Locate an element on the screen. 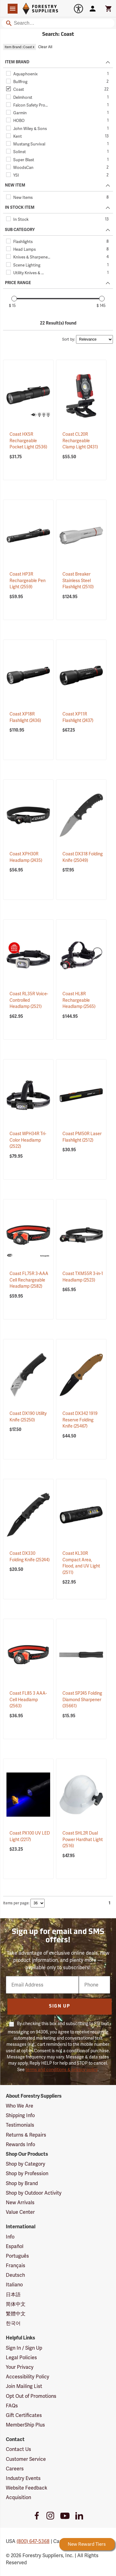 Image resolution: width=116 pixels, height=2576 pixels. Coast HP3R Rechargeable Pen Light is located at coordinates (28, 580).